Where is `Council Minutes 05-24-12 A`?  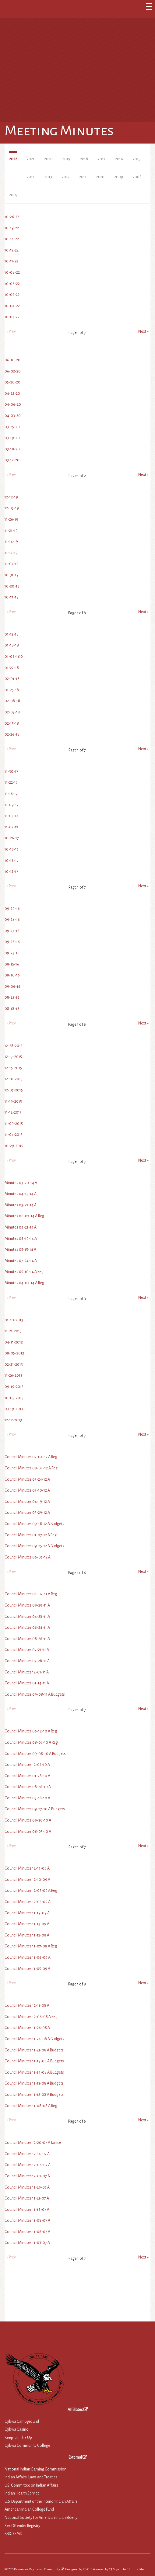 Council Minutes 05-24-12 A is located at coordinates (27, 1479).